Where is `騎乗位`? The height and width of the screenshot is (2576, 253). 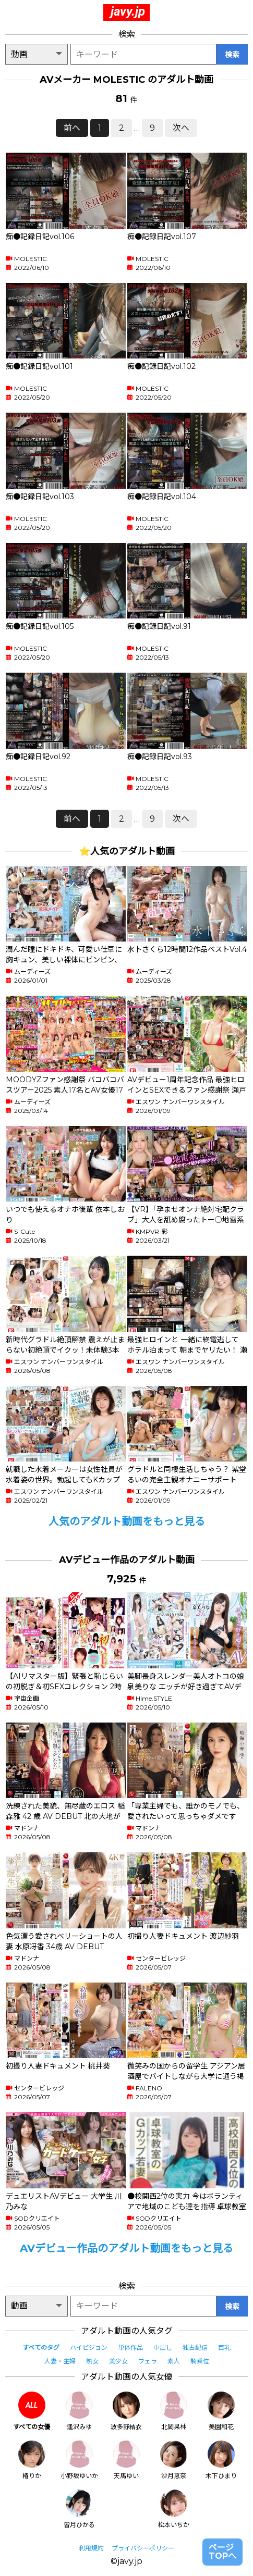
騎乗位 is located at coordinates (199, 2361).